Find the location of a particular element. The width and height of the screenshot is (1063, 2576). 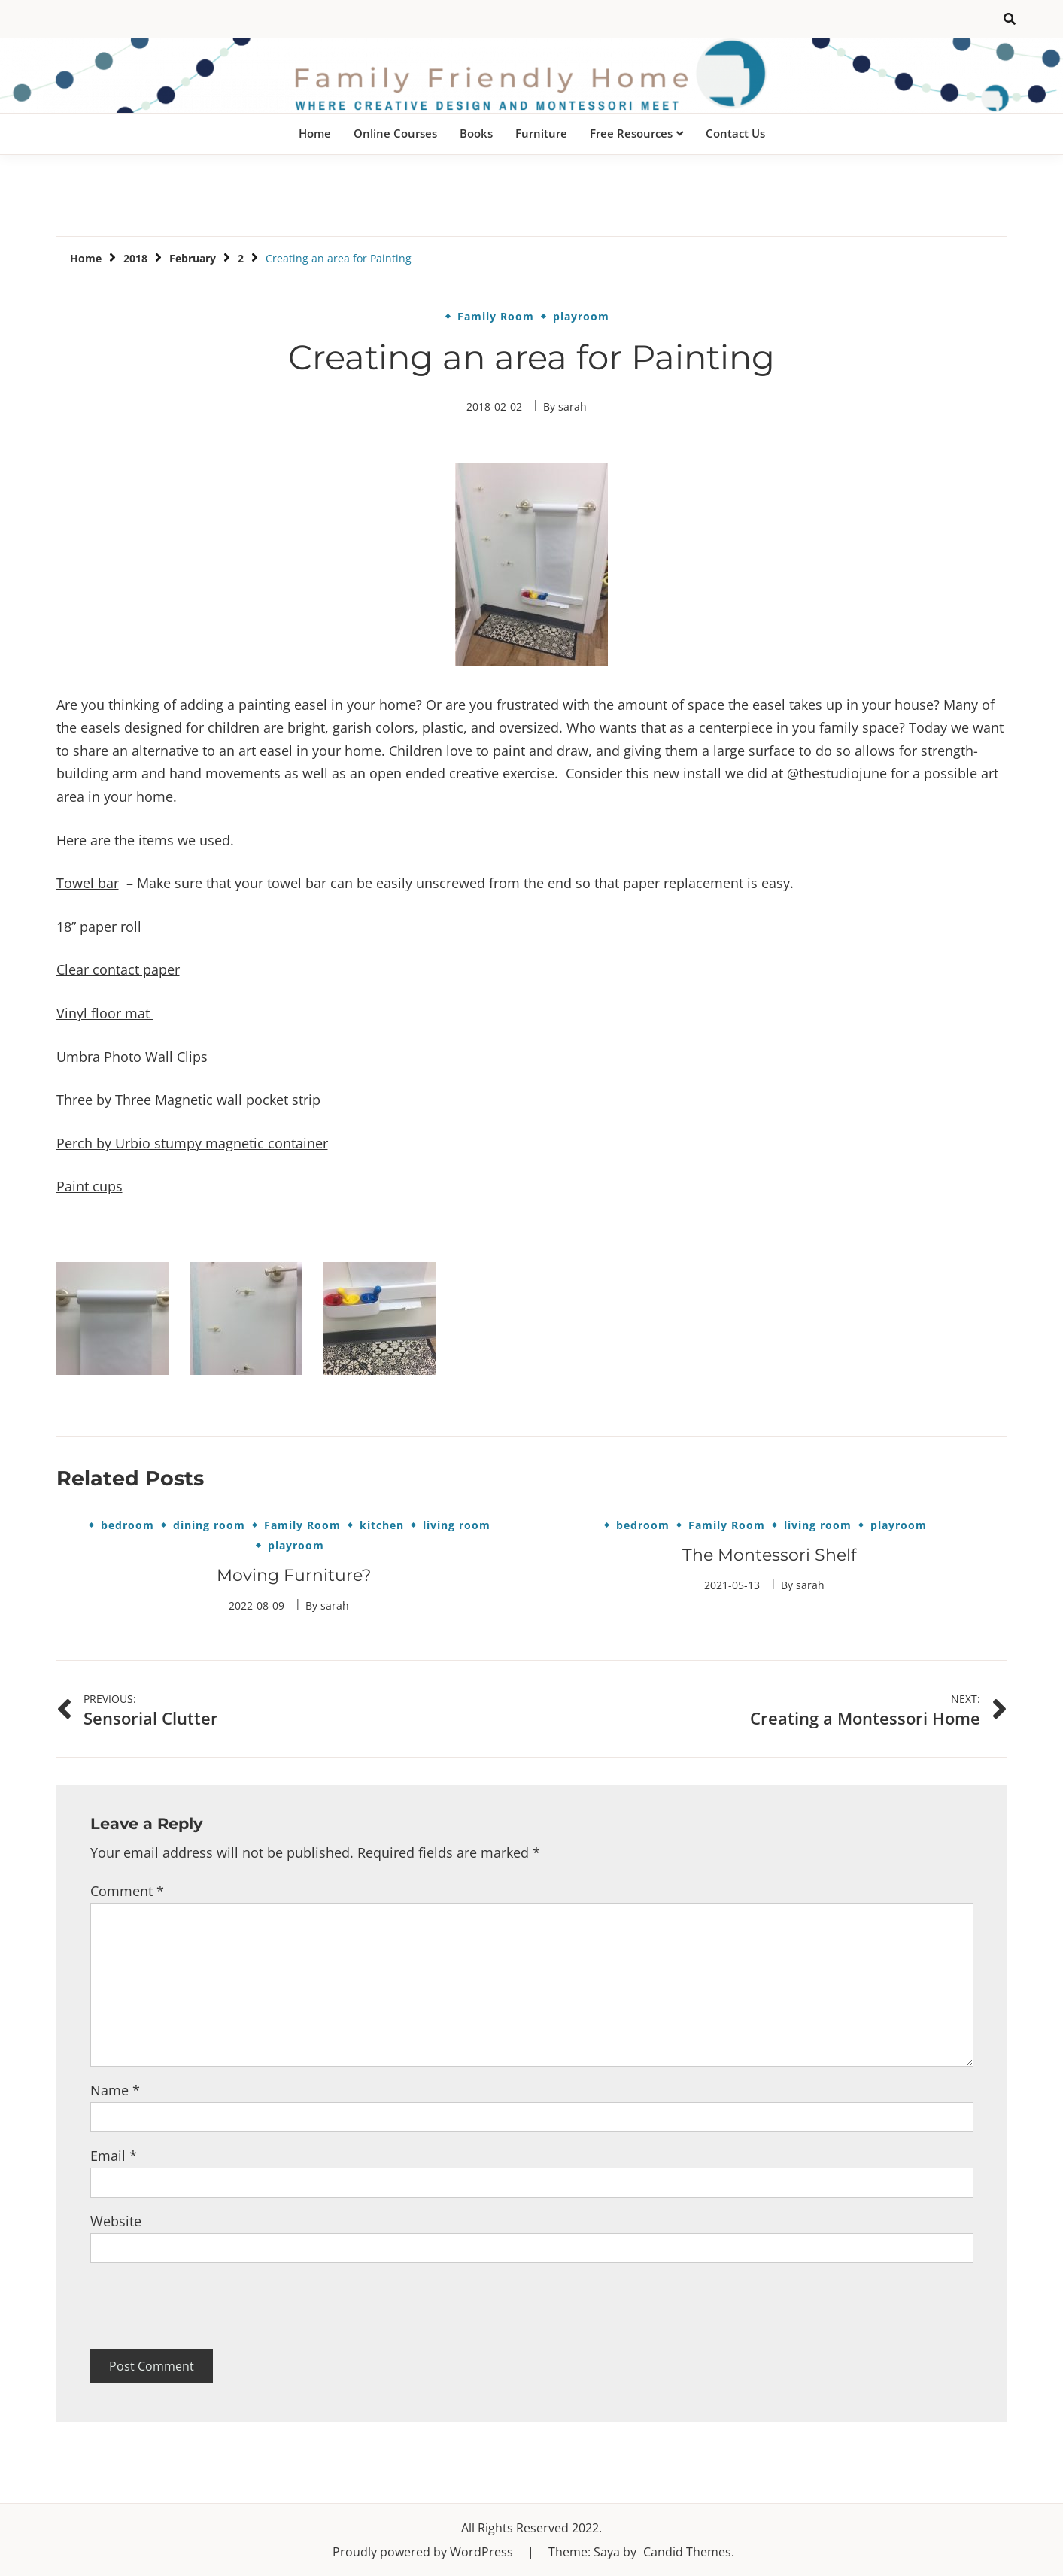

[presentation] is located at coordinates (204, 2306).